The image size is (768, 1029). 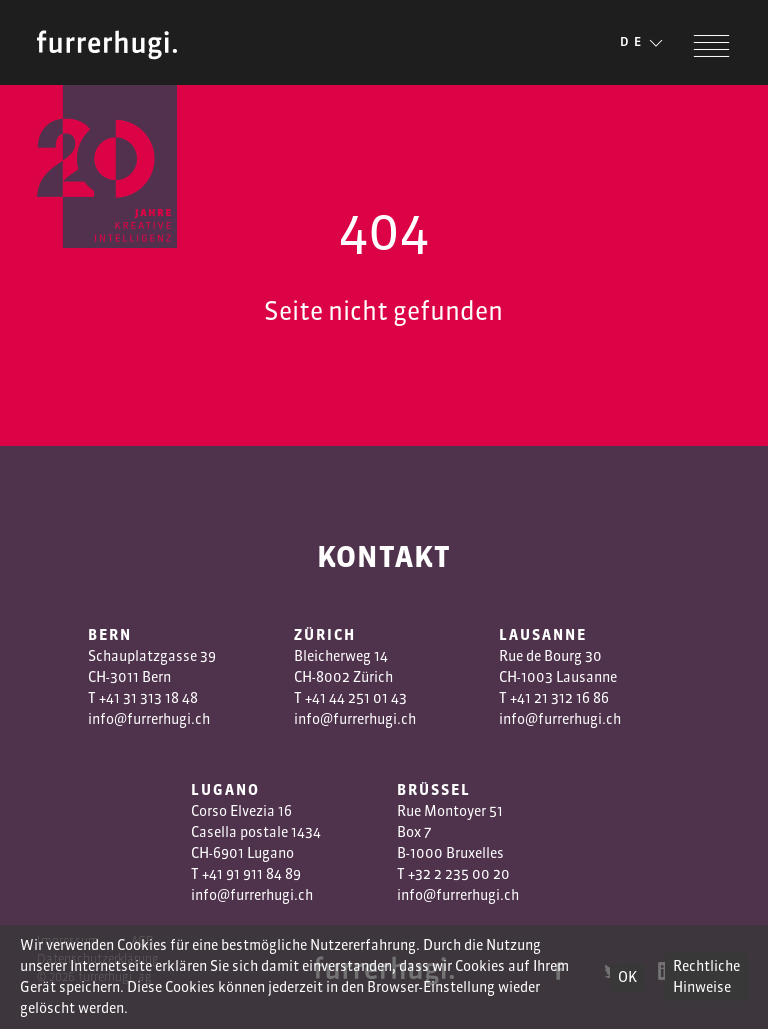 I want to click on Datenschutzerklärung, so click(x=98, y=958).